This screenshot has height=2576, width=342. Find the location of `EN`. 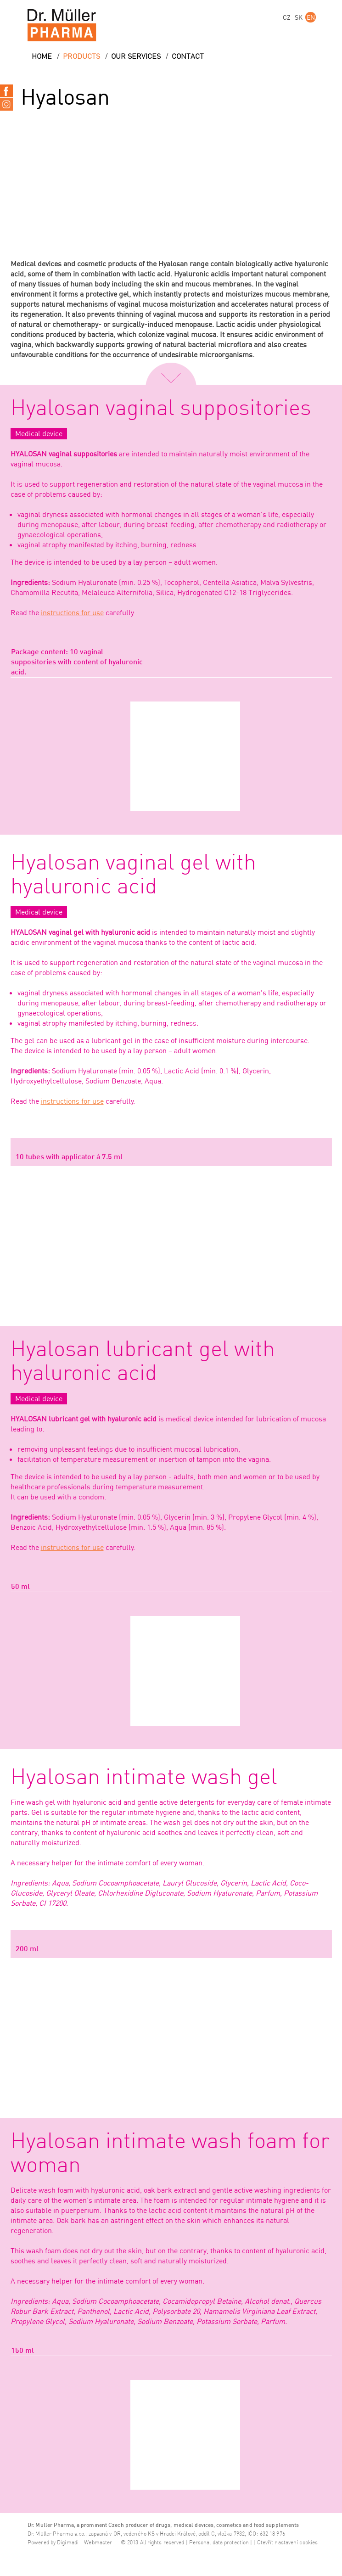

EN is located at coordinates (311, 17).